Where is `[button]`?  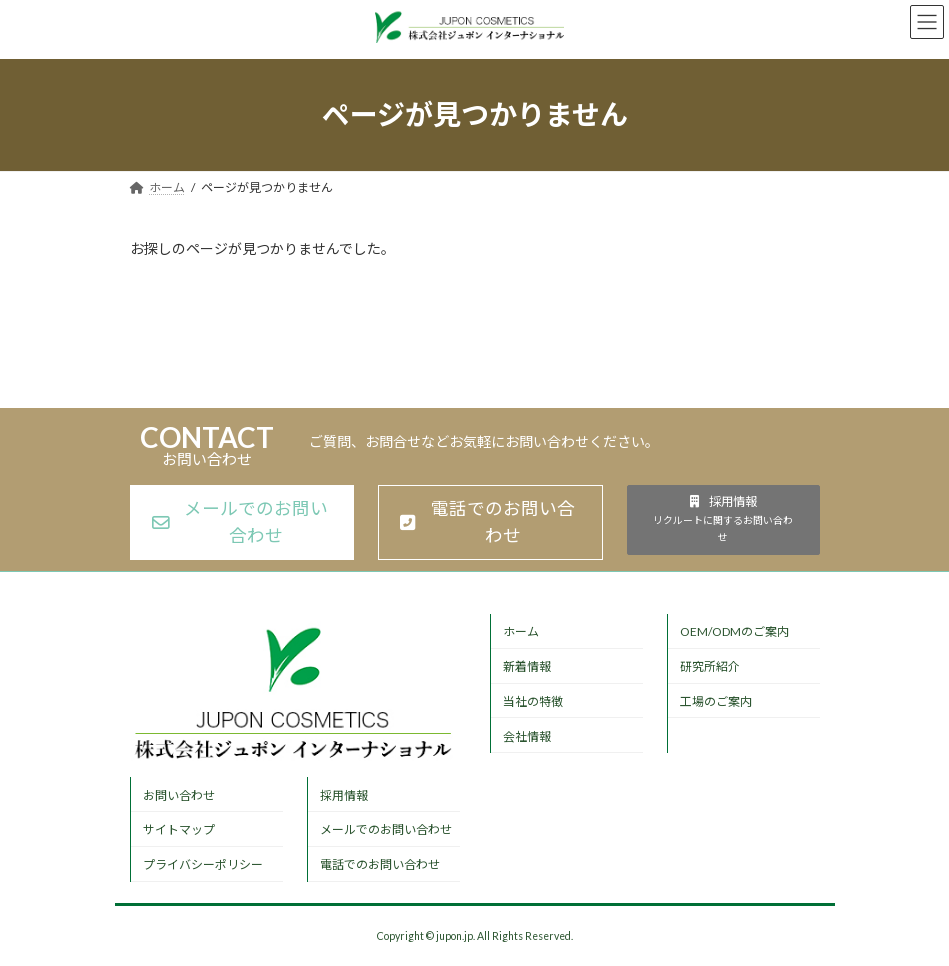 [button] is located at coordinates (242, 523).